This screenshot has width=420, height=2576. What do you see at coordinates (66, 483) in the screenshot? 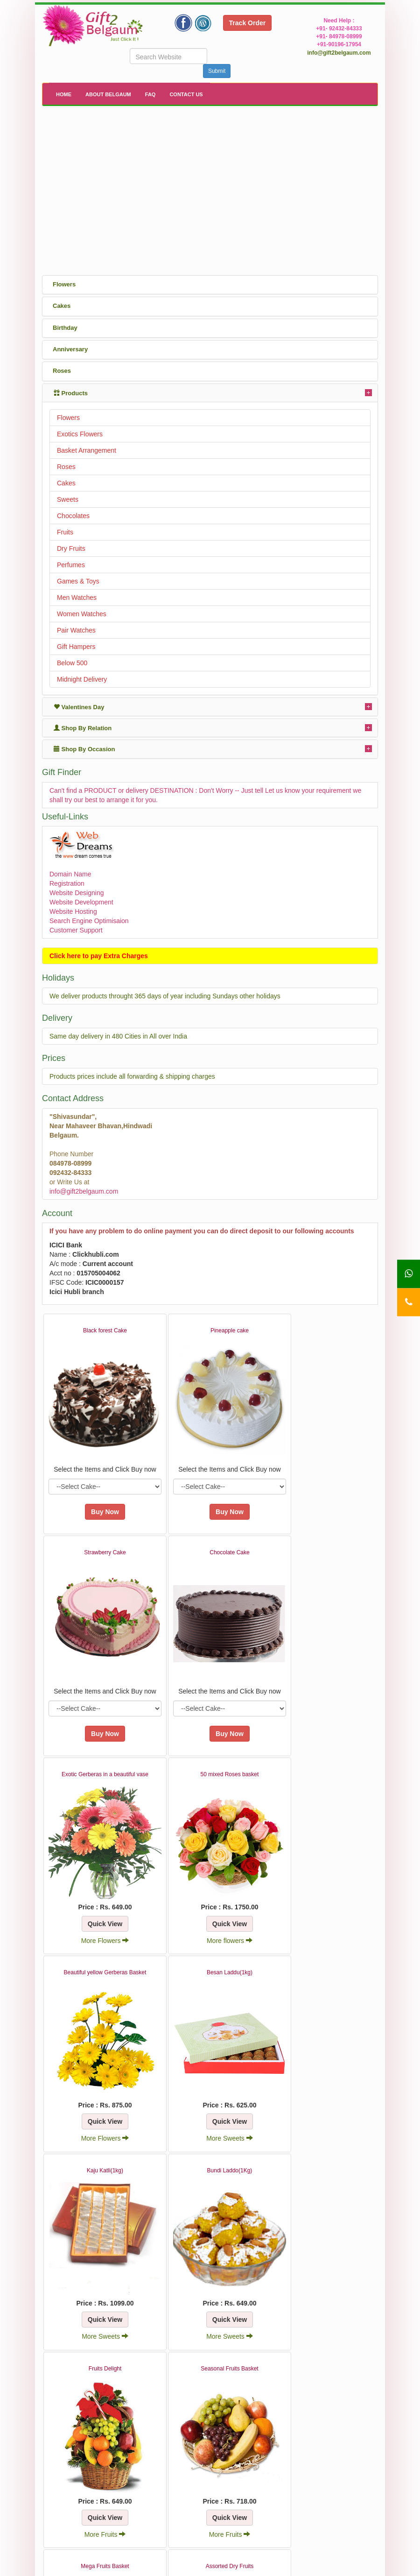
I see `Cakes` at bounding box center [66, 483].